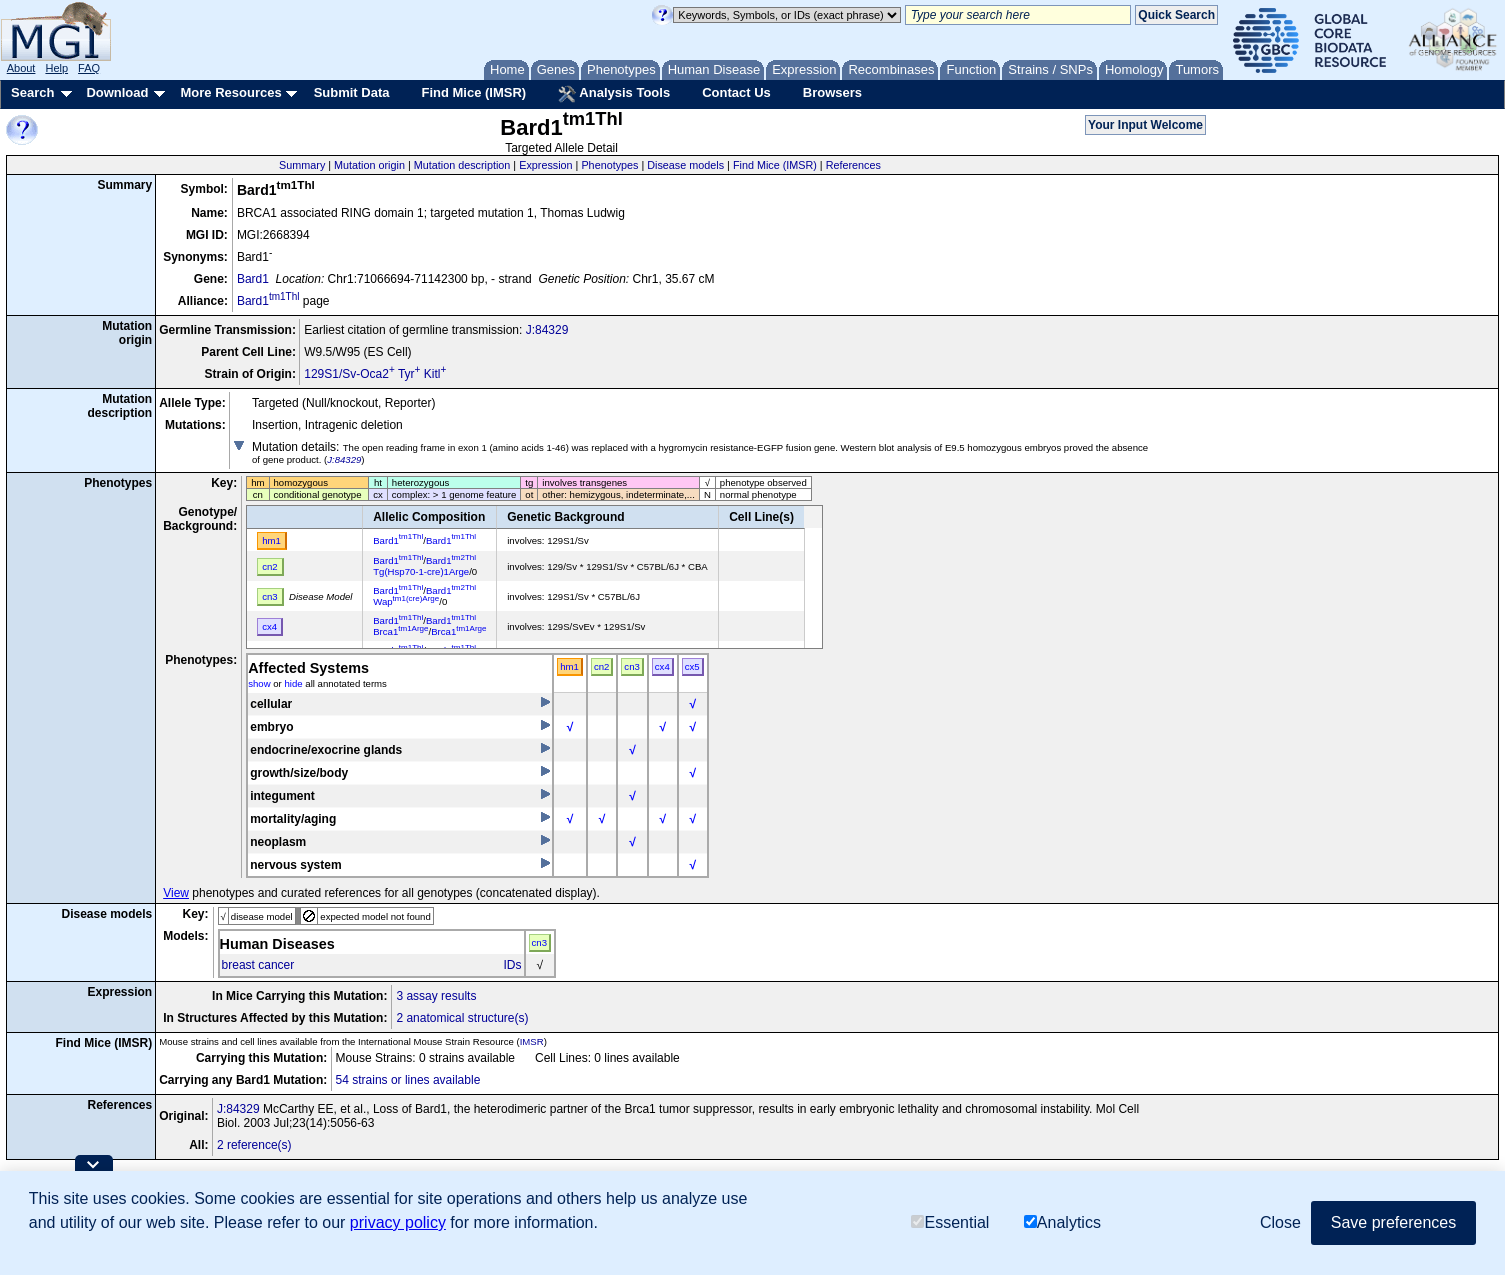  What do you see at coordinates (406, 601) in the screenshot?
I see `Wap` at bounding box center [406, 601].